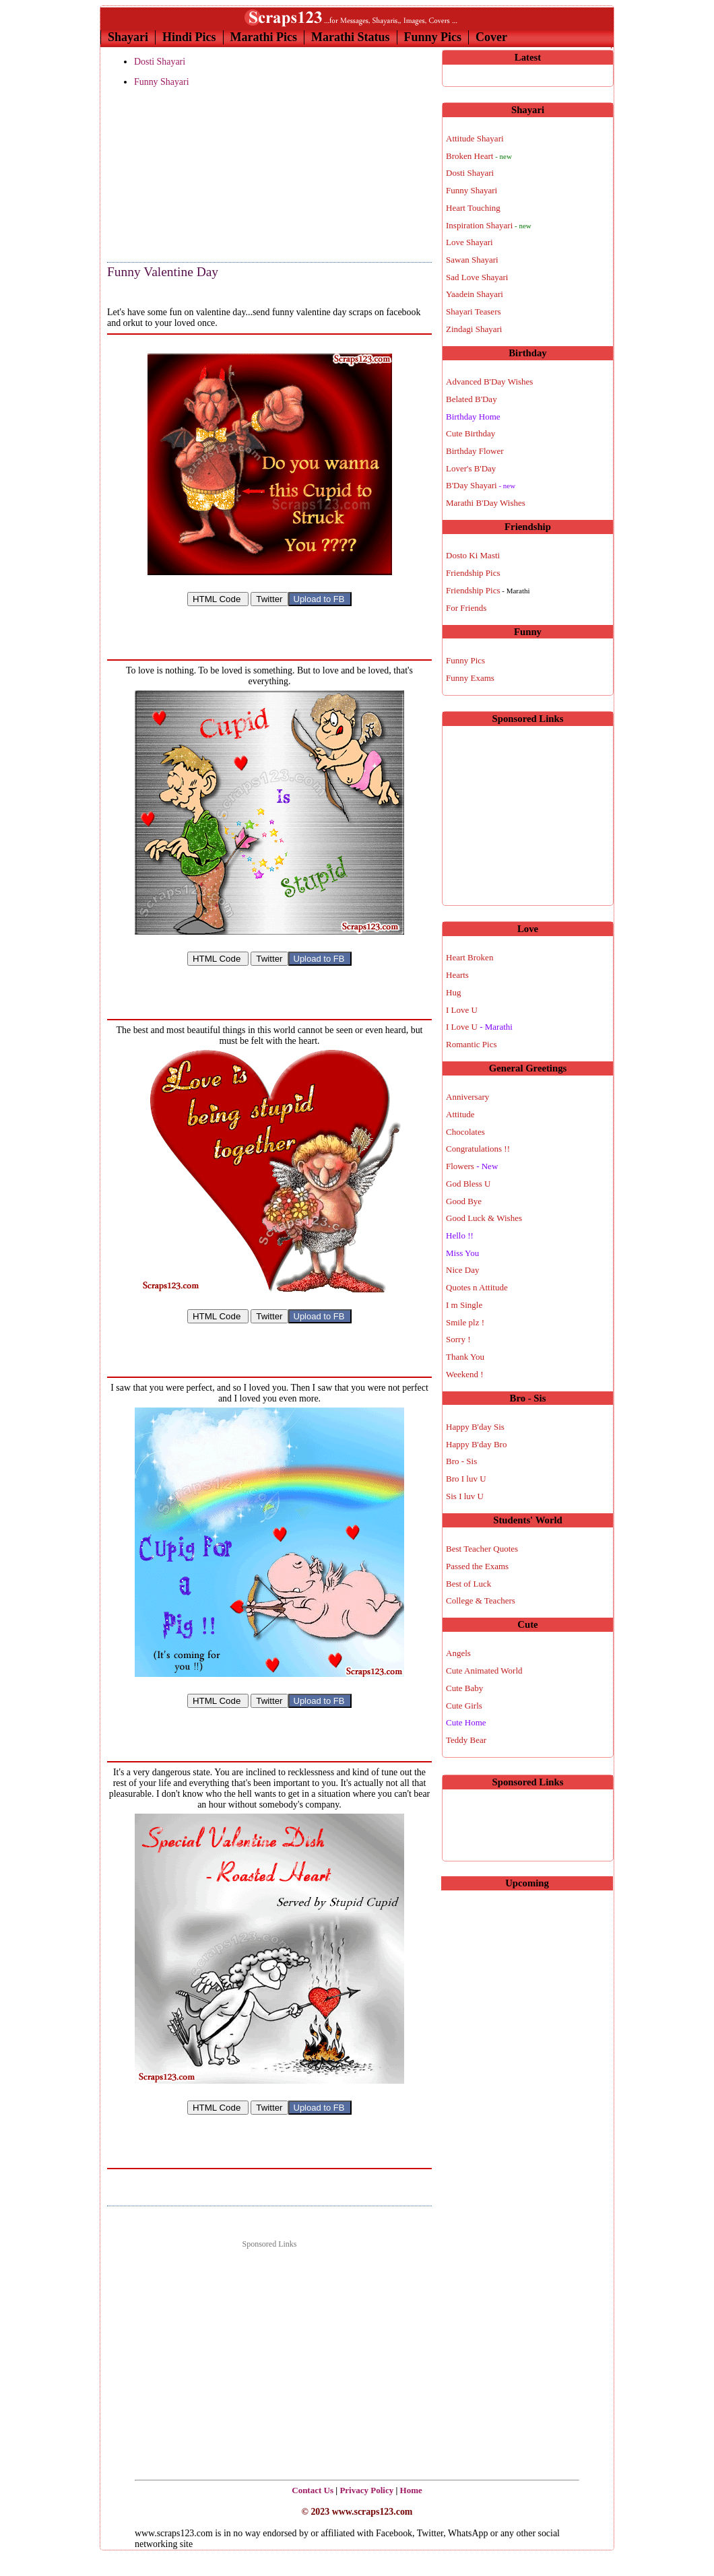 This screenshot has height=2576, width=714. What do you see at coordinates (350, 37) in the screenshot?
I see `Marathi Status` at bounding box center [350, 37].